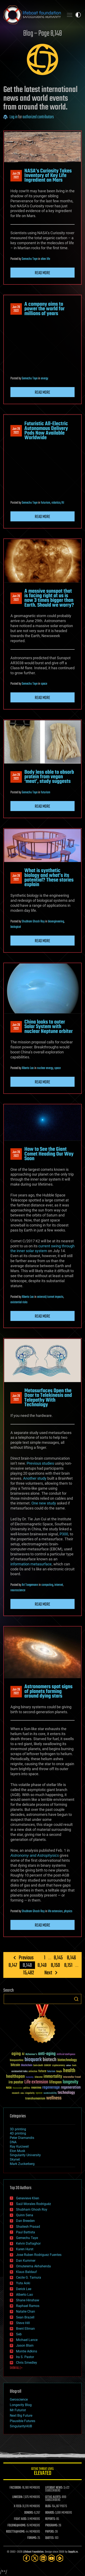 The height and width of the screenshot is (2576, 85). What do you see at coordinates (56, 921) in the screenshot?
I see `bioengineering` at bounding box center [56, 921].